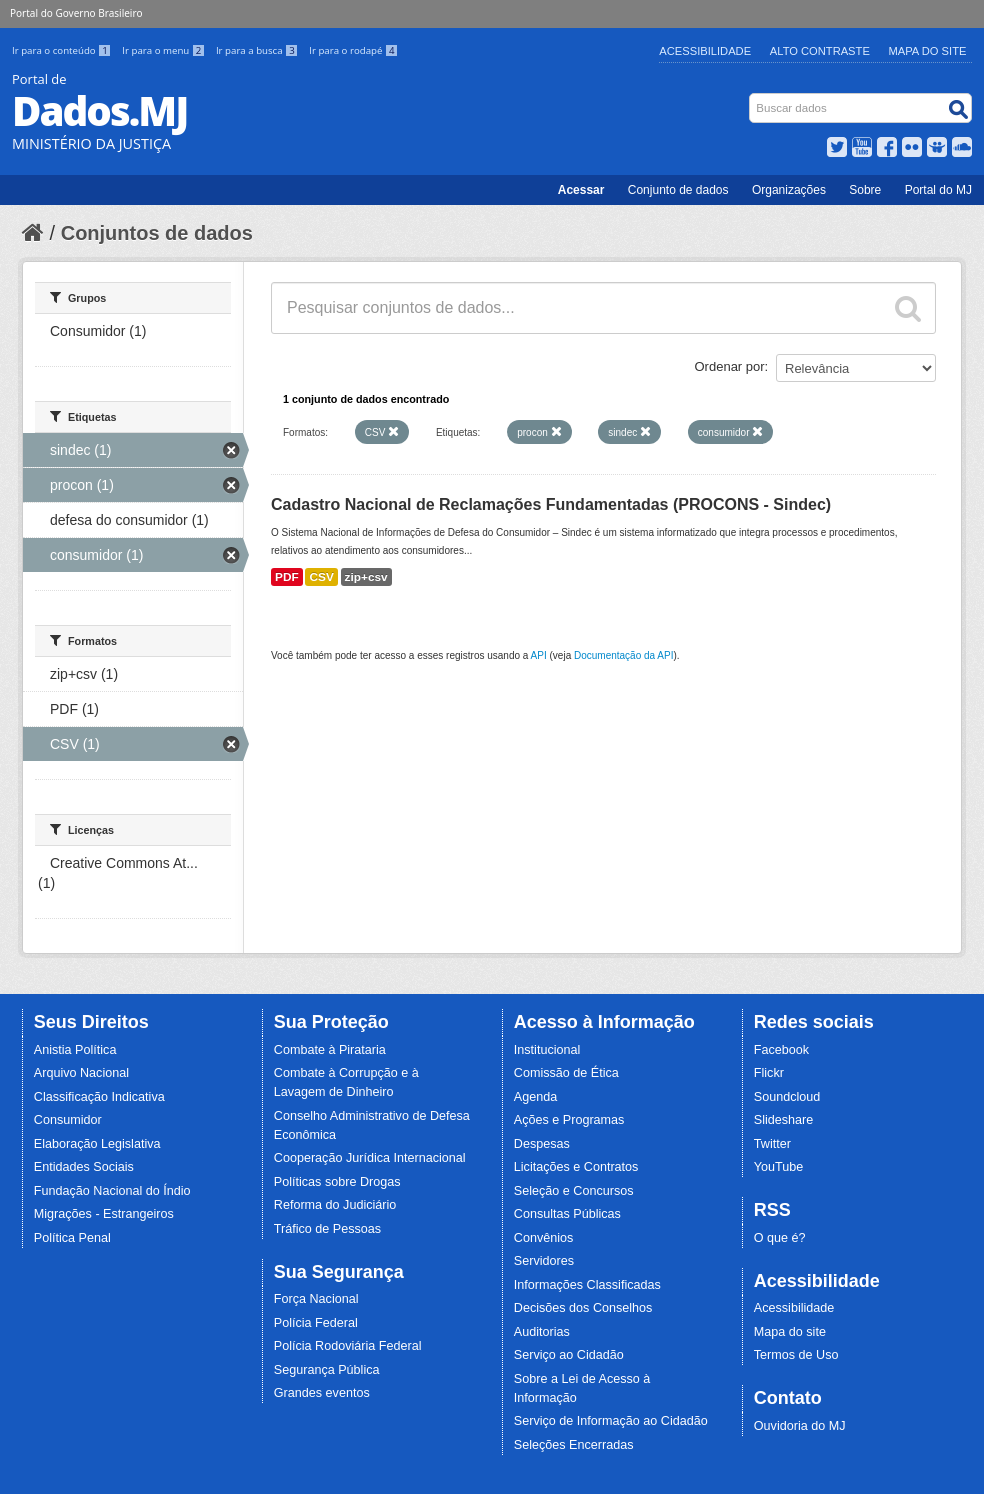 Image resolution: width=984 pixels, height=1494 pixels. I want to click on Política Penal, so click(72, 1238).